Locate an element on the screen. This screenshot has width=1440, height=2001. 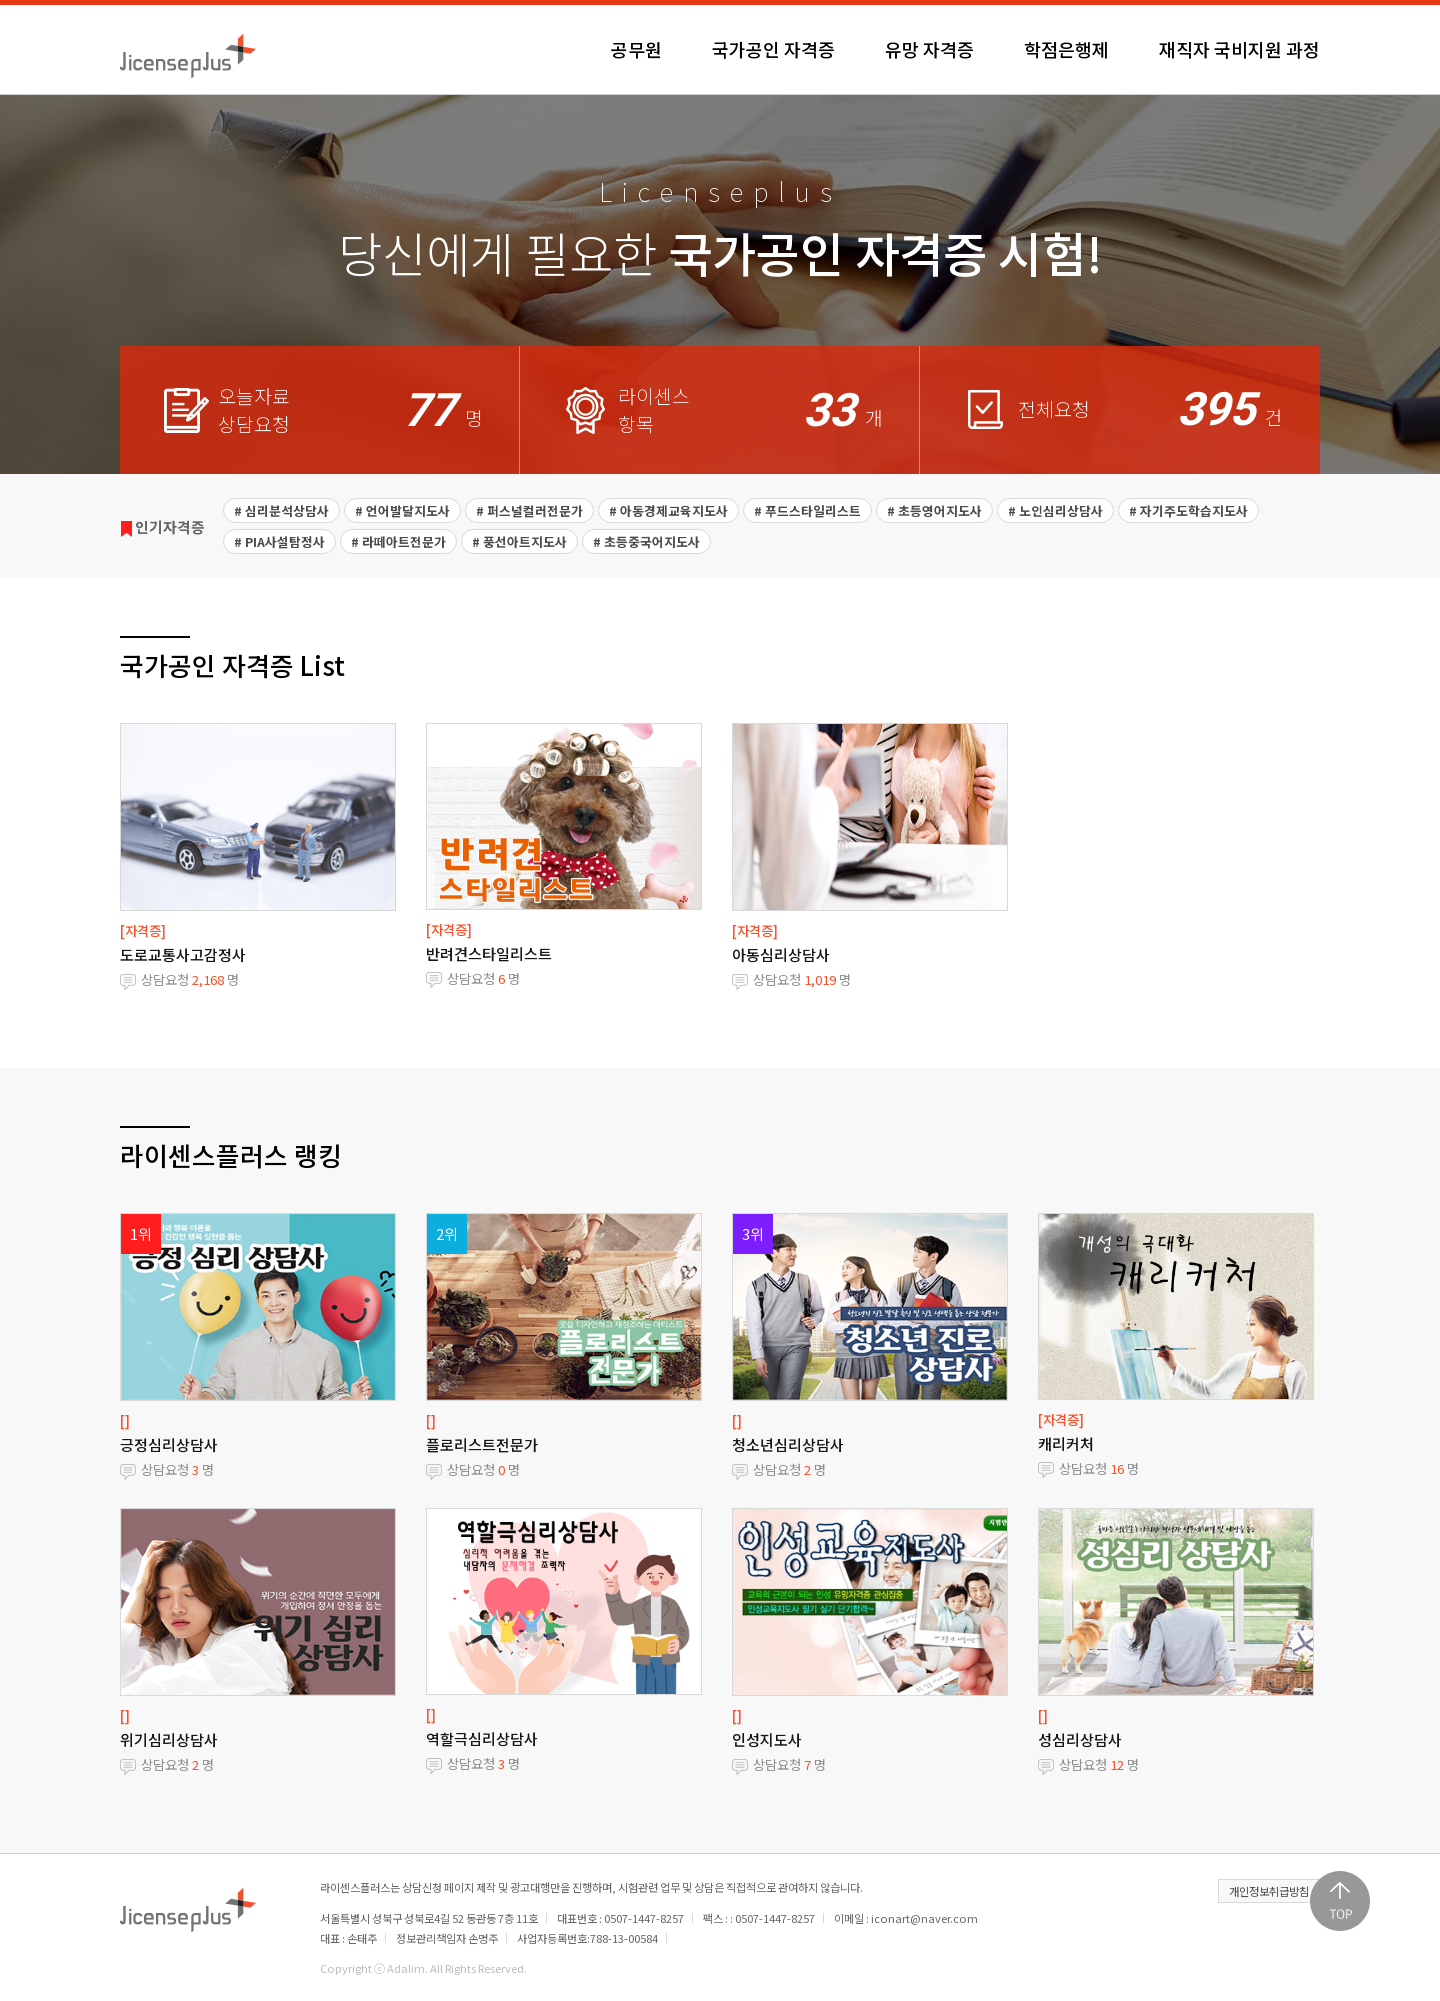
# 자기주도학습지도사 is located at coordinates (1188, 510).